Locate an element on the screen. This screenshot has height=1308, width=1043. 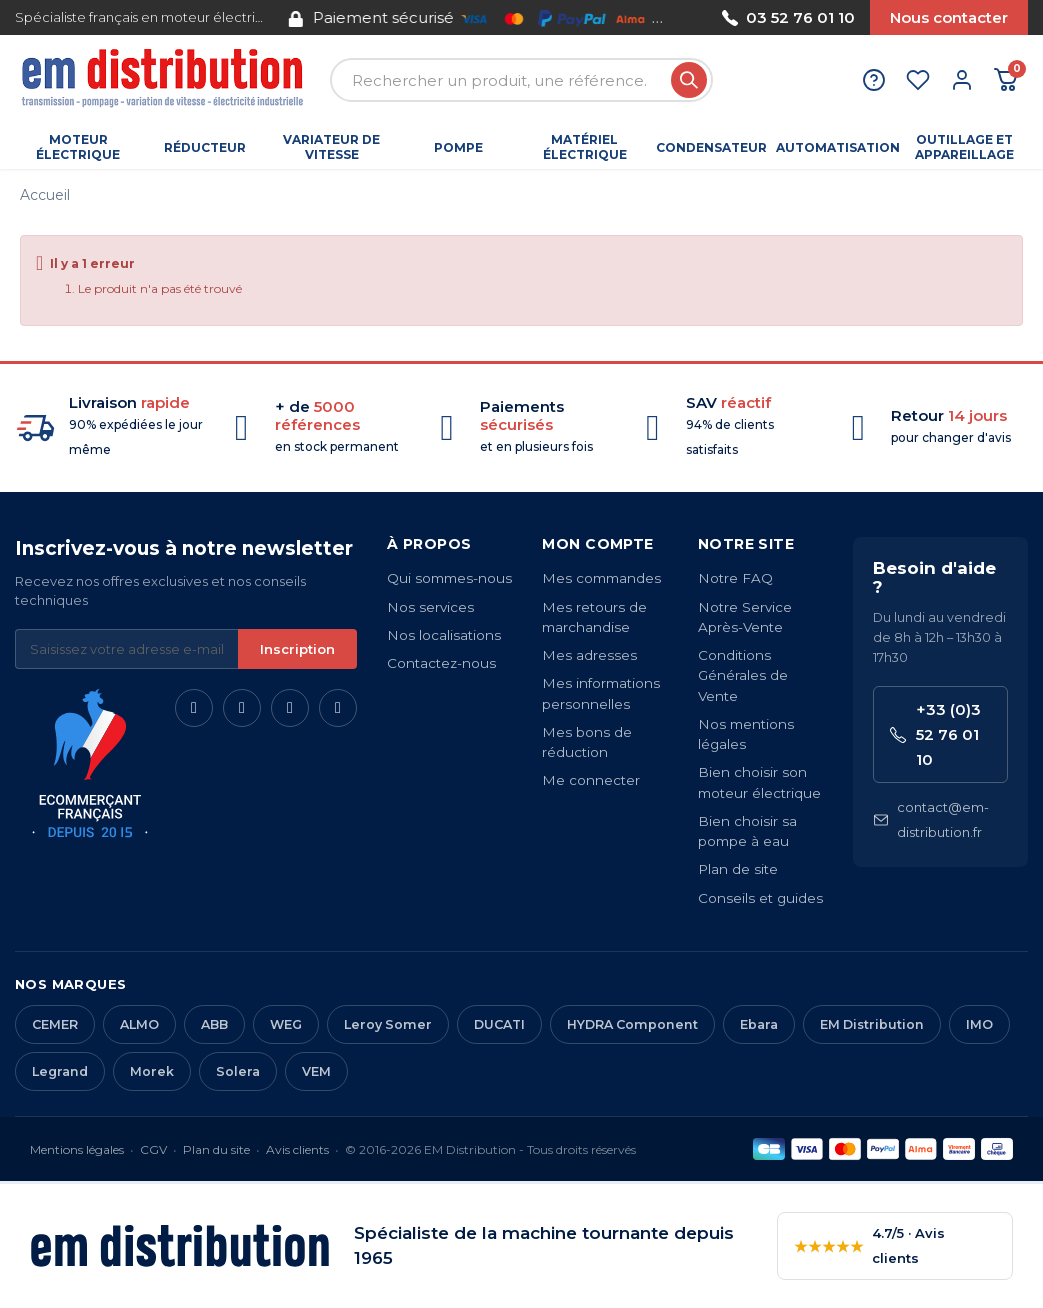
Notre FAQ is located at coordinates (735, 578).